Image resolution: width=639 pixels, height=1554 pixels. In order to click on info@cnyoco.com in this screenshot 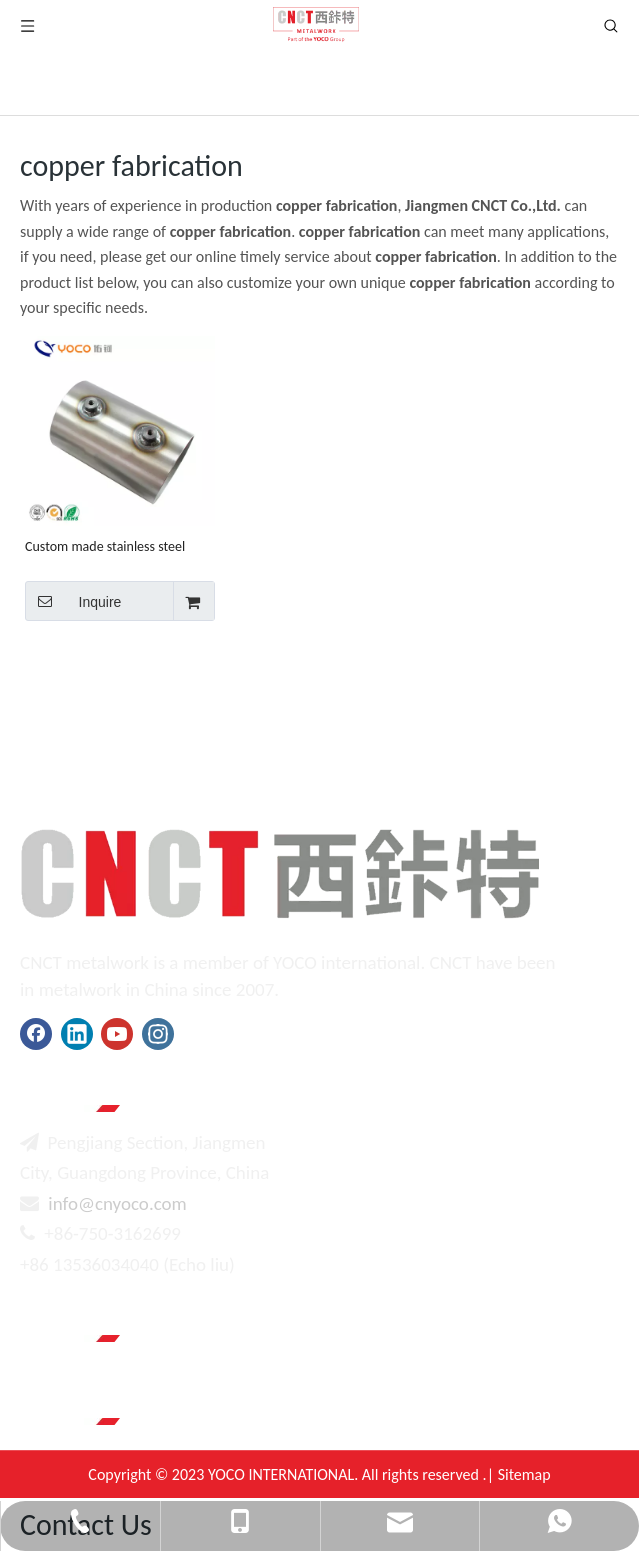, I will do `click(117, 1203)`.